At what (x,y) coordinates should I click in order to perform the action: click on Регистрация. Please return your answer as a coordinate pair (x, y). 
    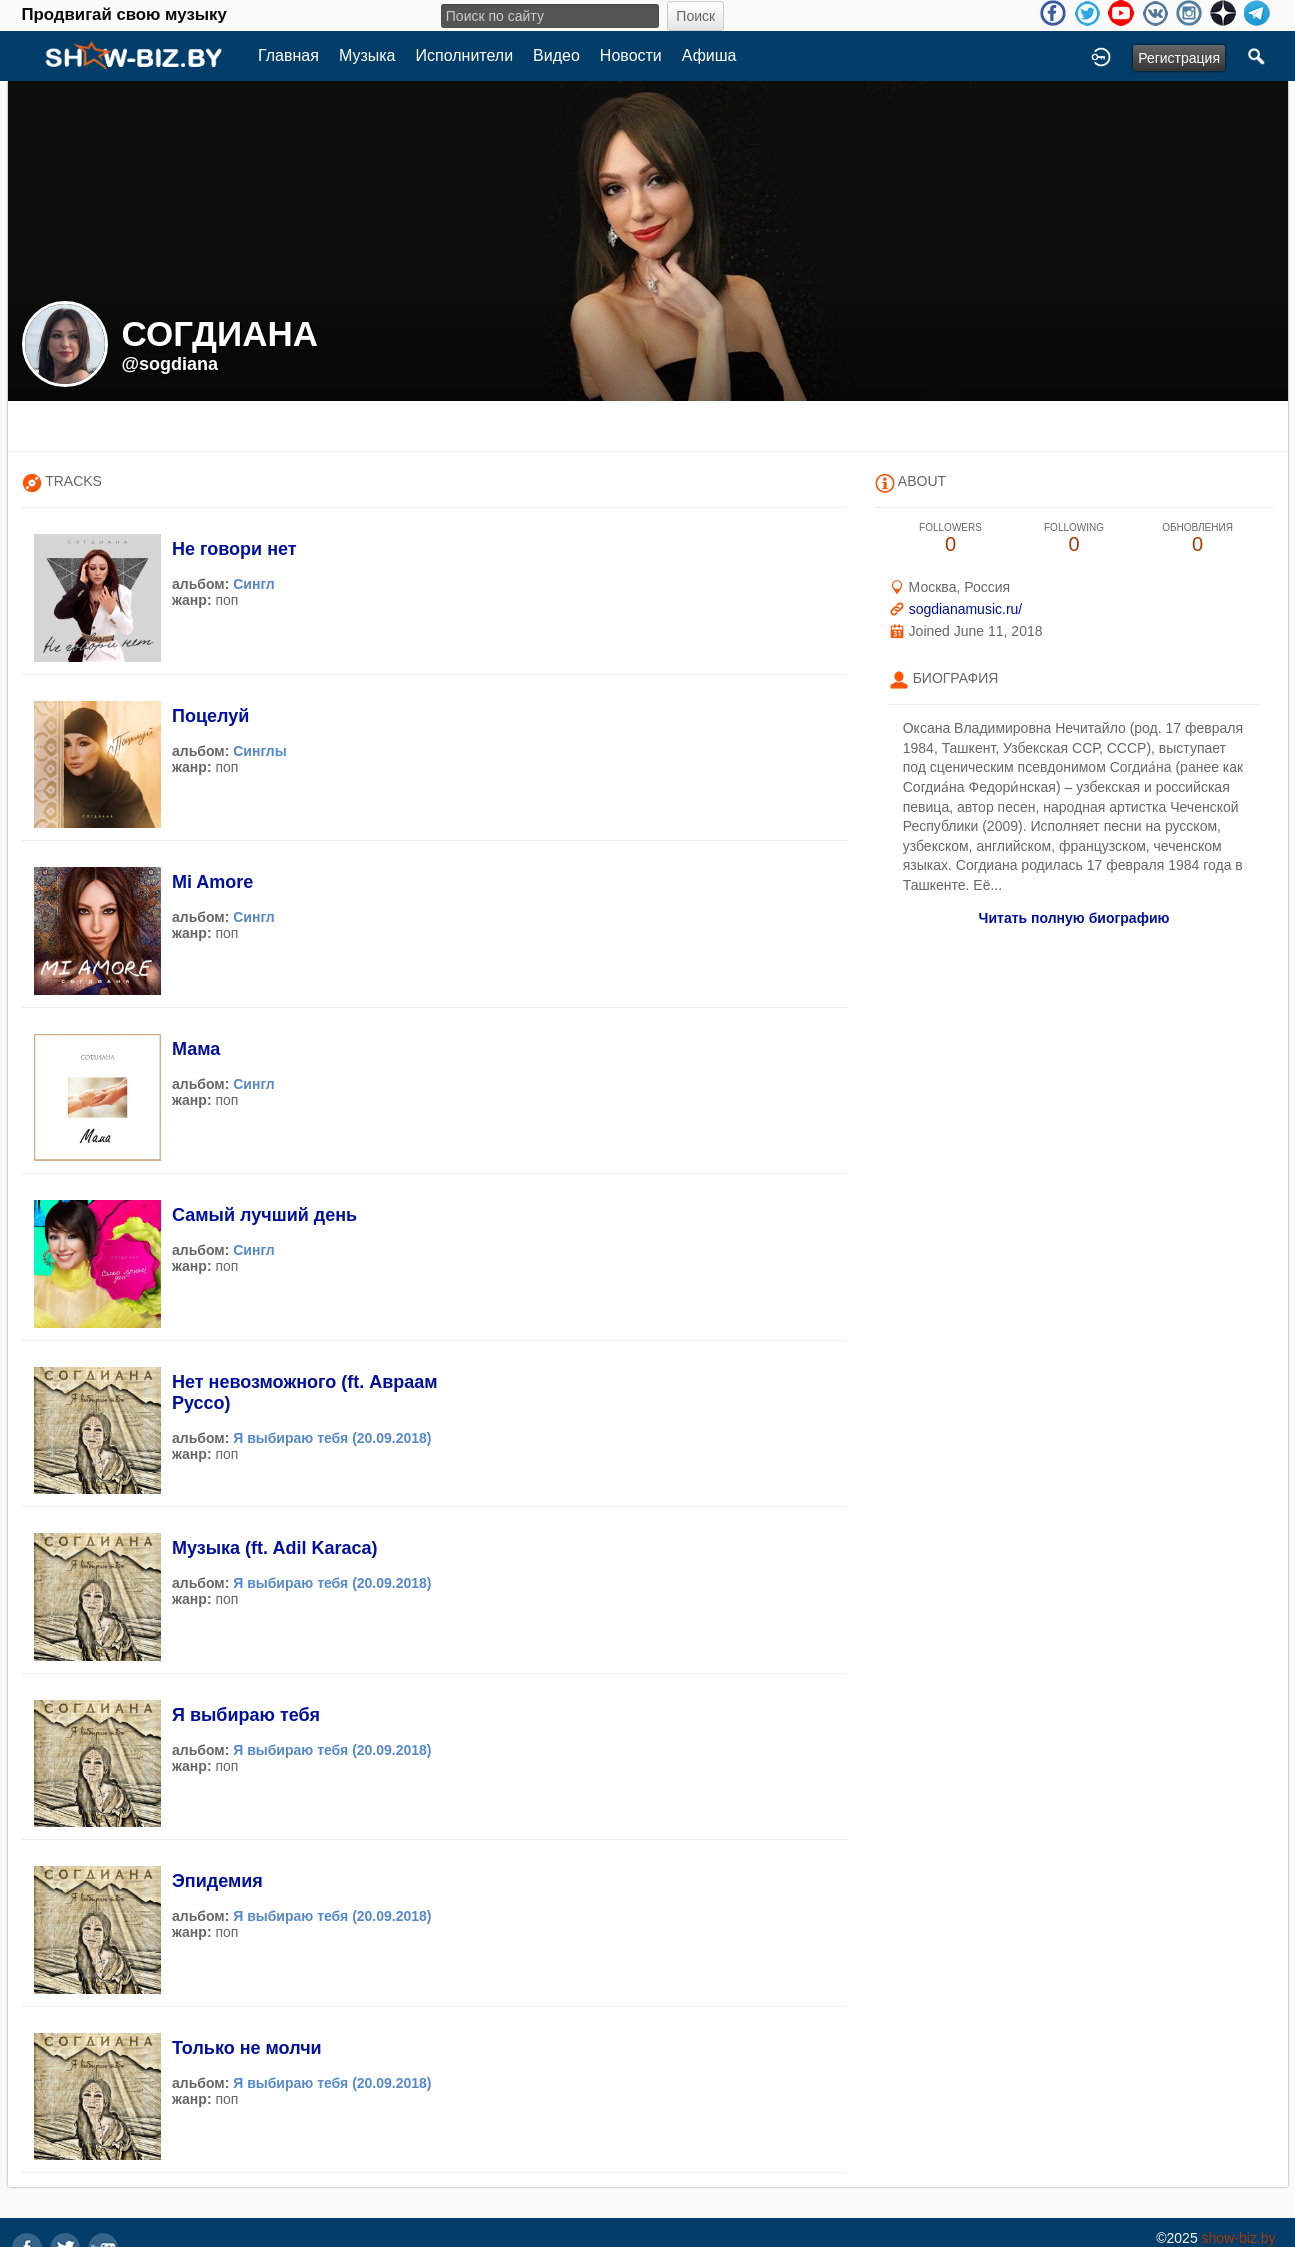
    Looking at the image, I should click on (1179, 58).